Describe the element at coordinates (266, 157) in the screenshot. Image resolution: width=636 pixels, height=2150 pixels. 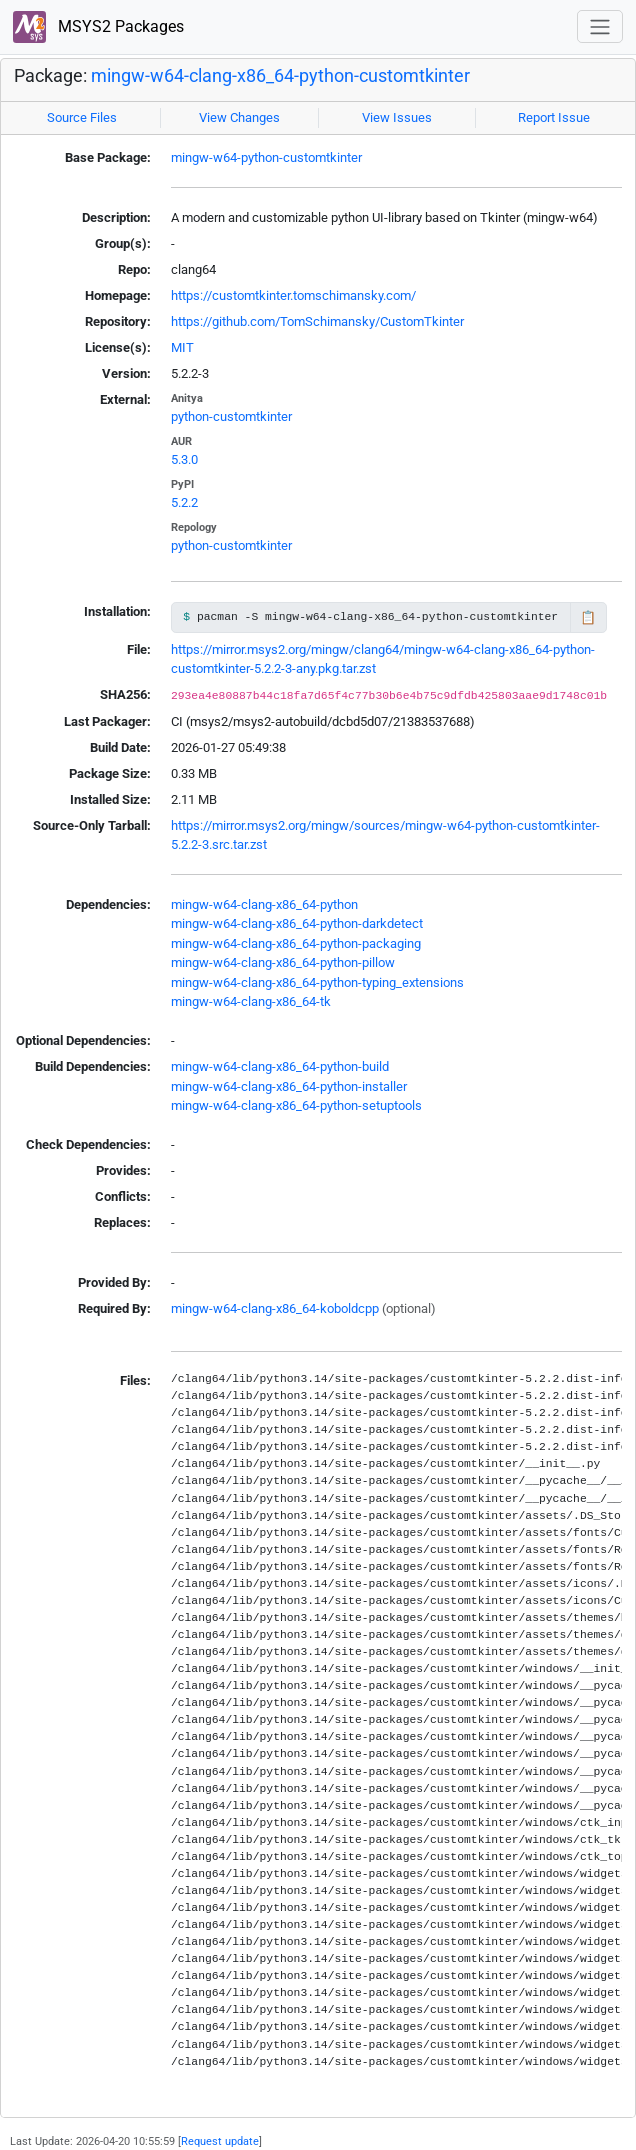
I see `mingw-w64-python-customtkinter` at that location.